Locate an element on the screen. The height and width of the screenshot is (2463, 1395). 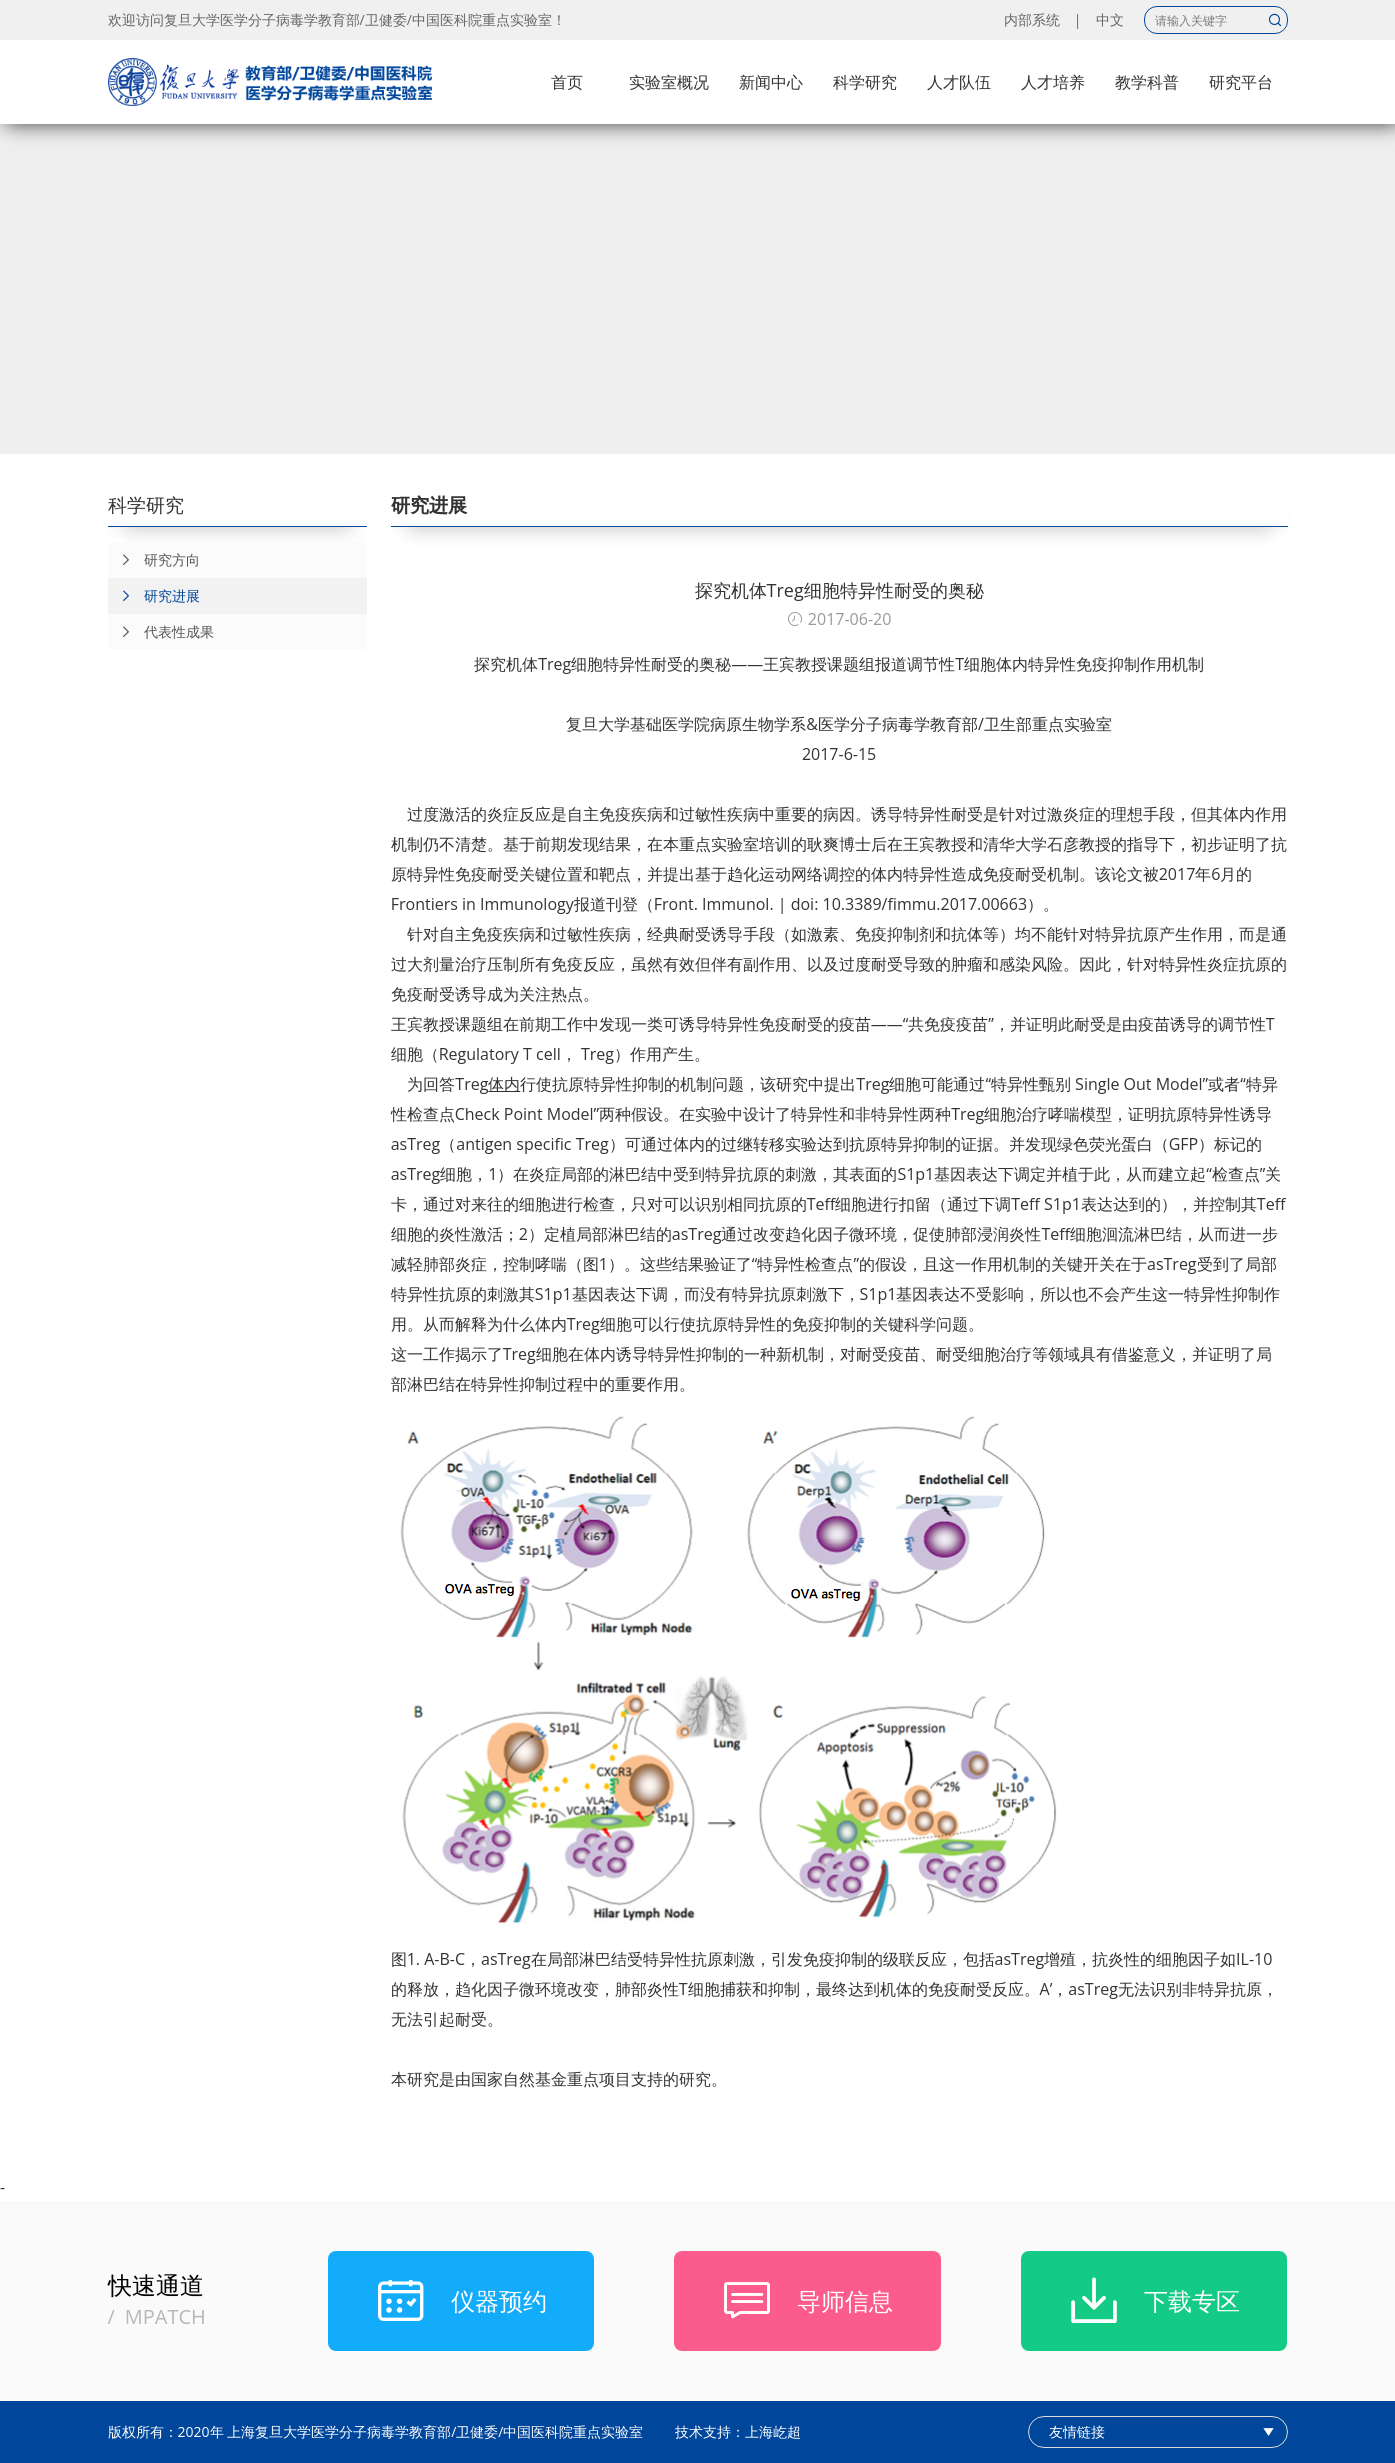
研究平台 is located at coordinates (1241, 82).